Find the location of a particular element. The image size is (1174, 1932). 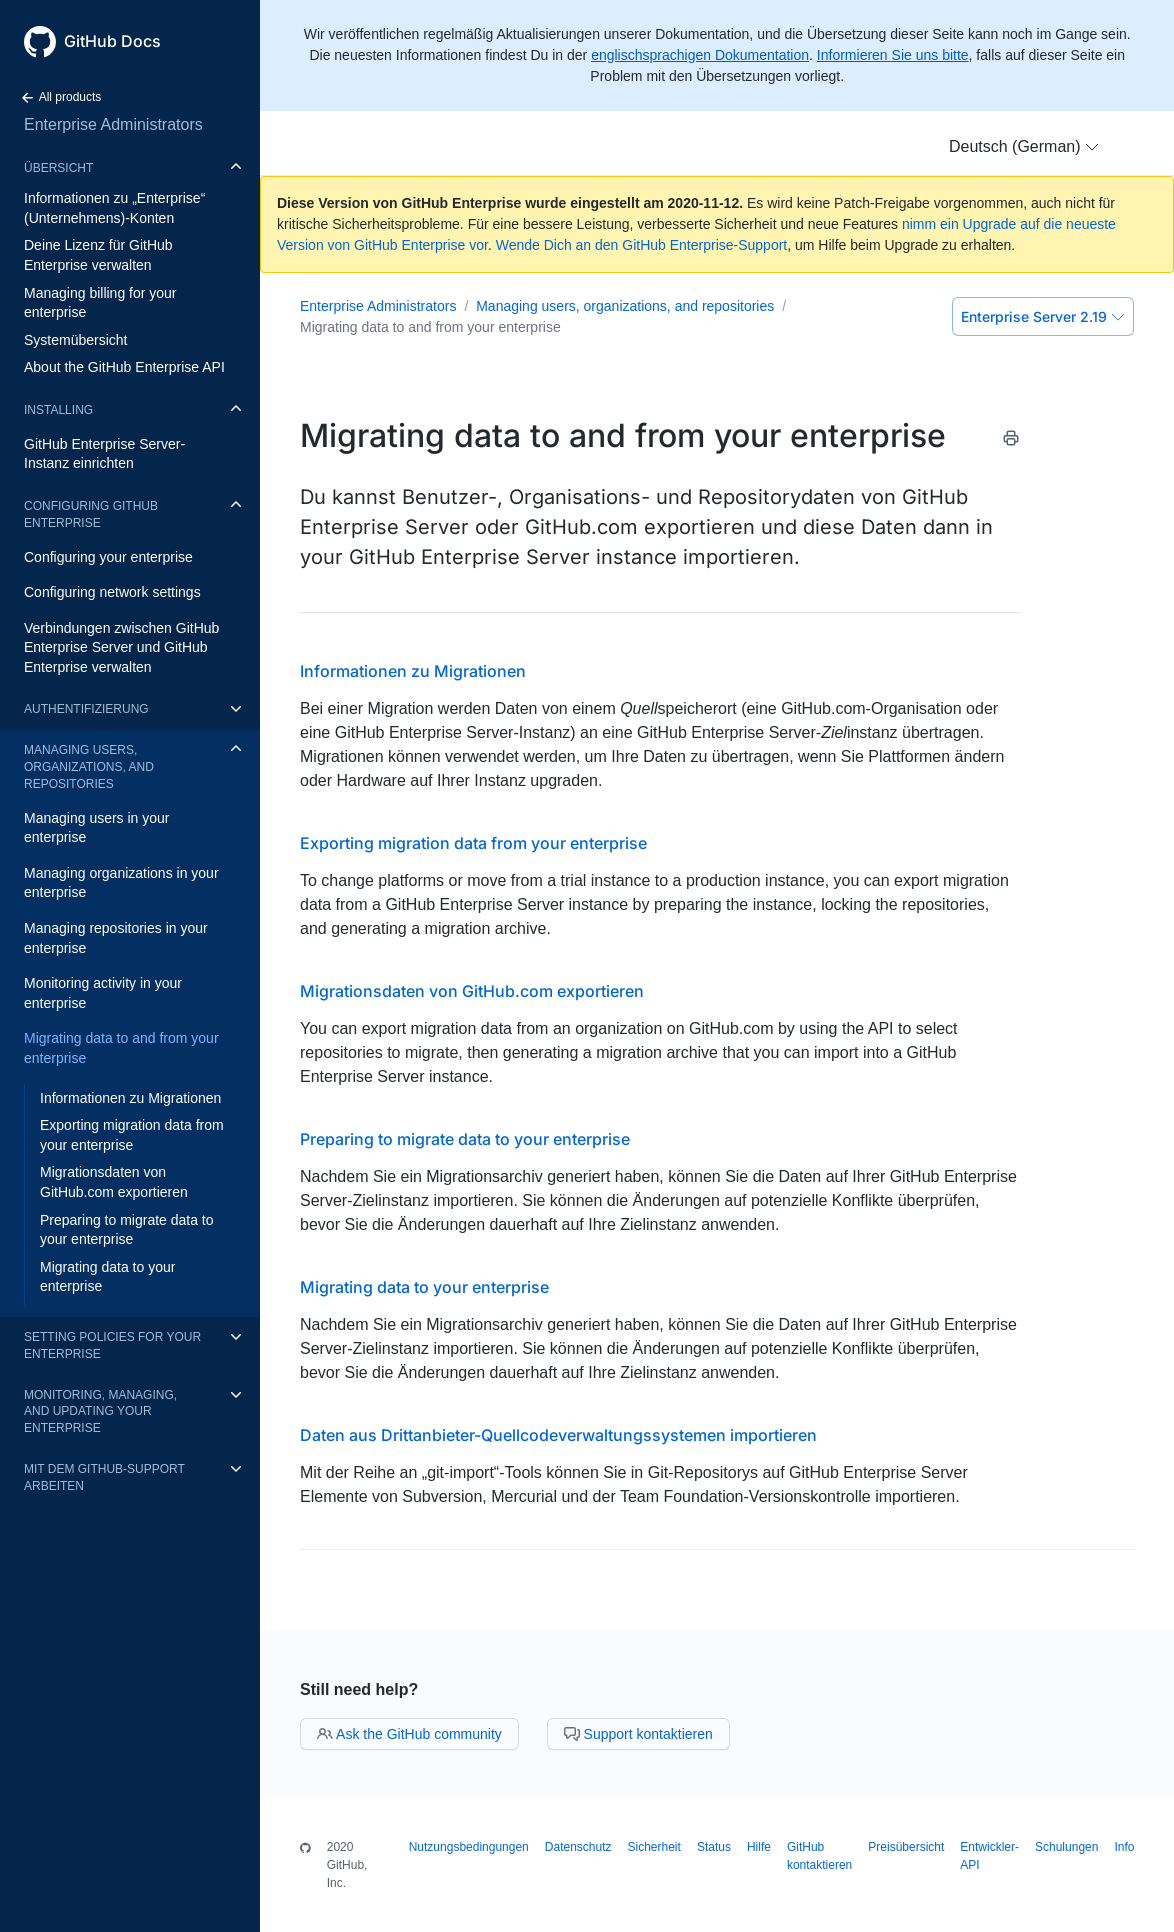

Managing users in your enterprise is located at coordinates (97, 828).